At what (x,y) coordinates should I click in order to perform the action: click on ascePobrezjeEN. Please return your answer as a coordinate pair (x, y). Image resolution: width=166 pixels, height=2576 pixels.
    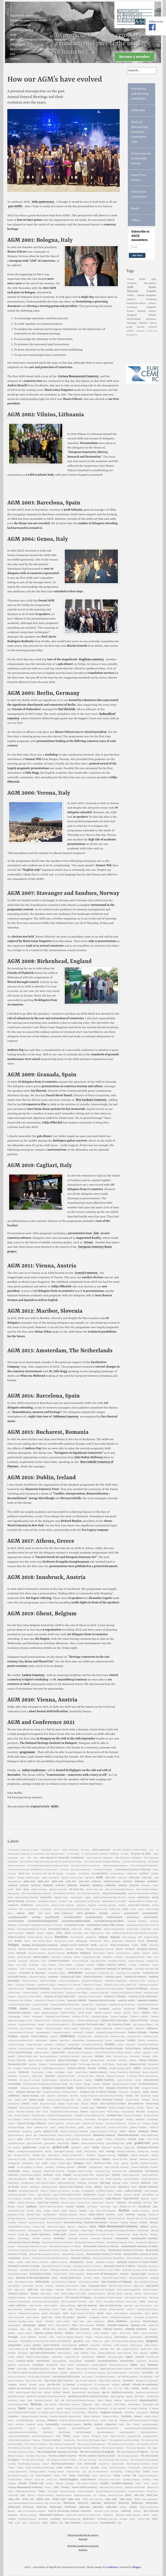
    Looking at the image, I should click on (72, 1917).